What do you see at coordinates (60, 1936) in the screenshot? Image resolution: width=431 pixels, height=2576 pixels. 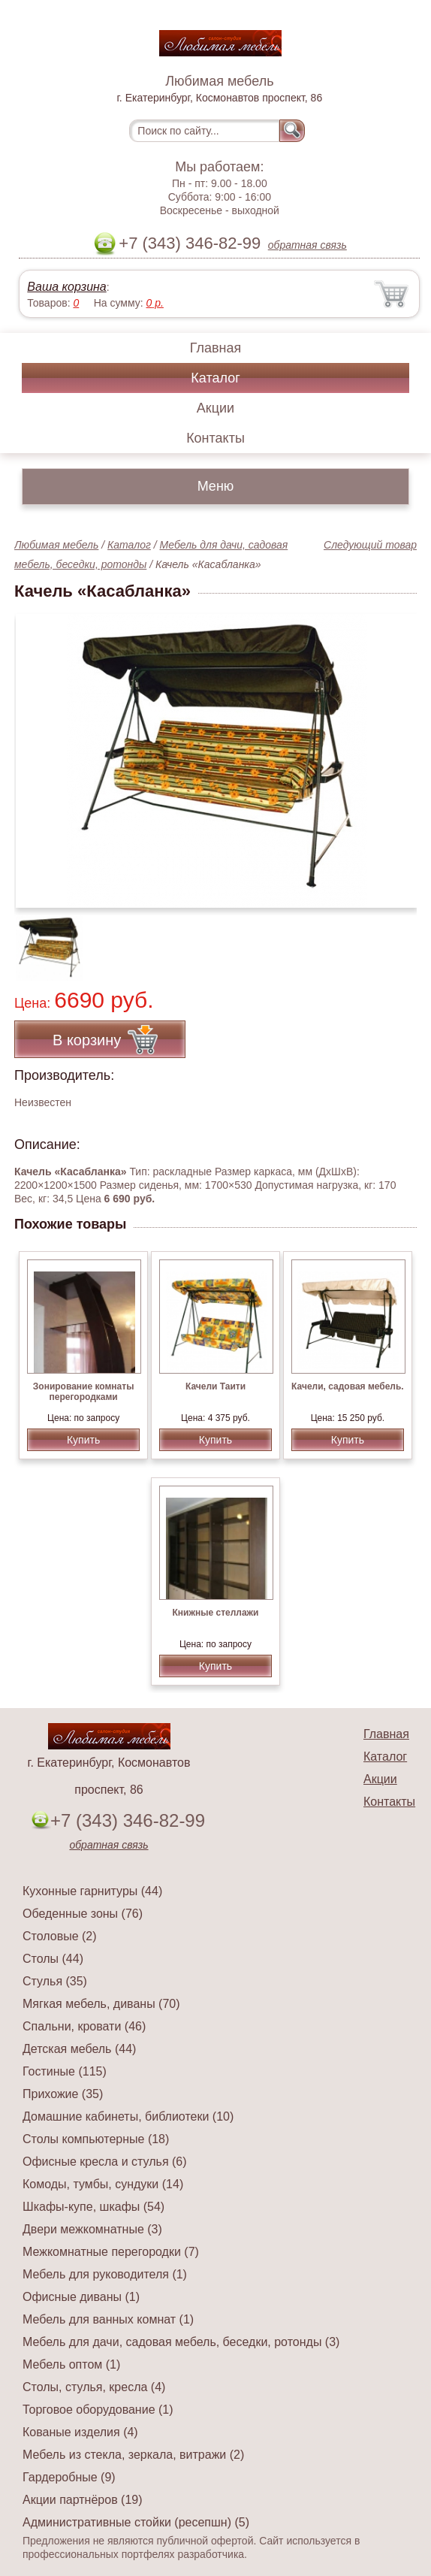 I see `Столовые (2)` at bounding box center [60, 1936].